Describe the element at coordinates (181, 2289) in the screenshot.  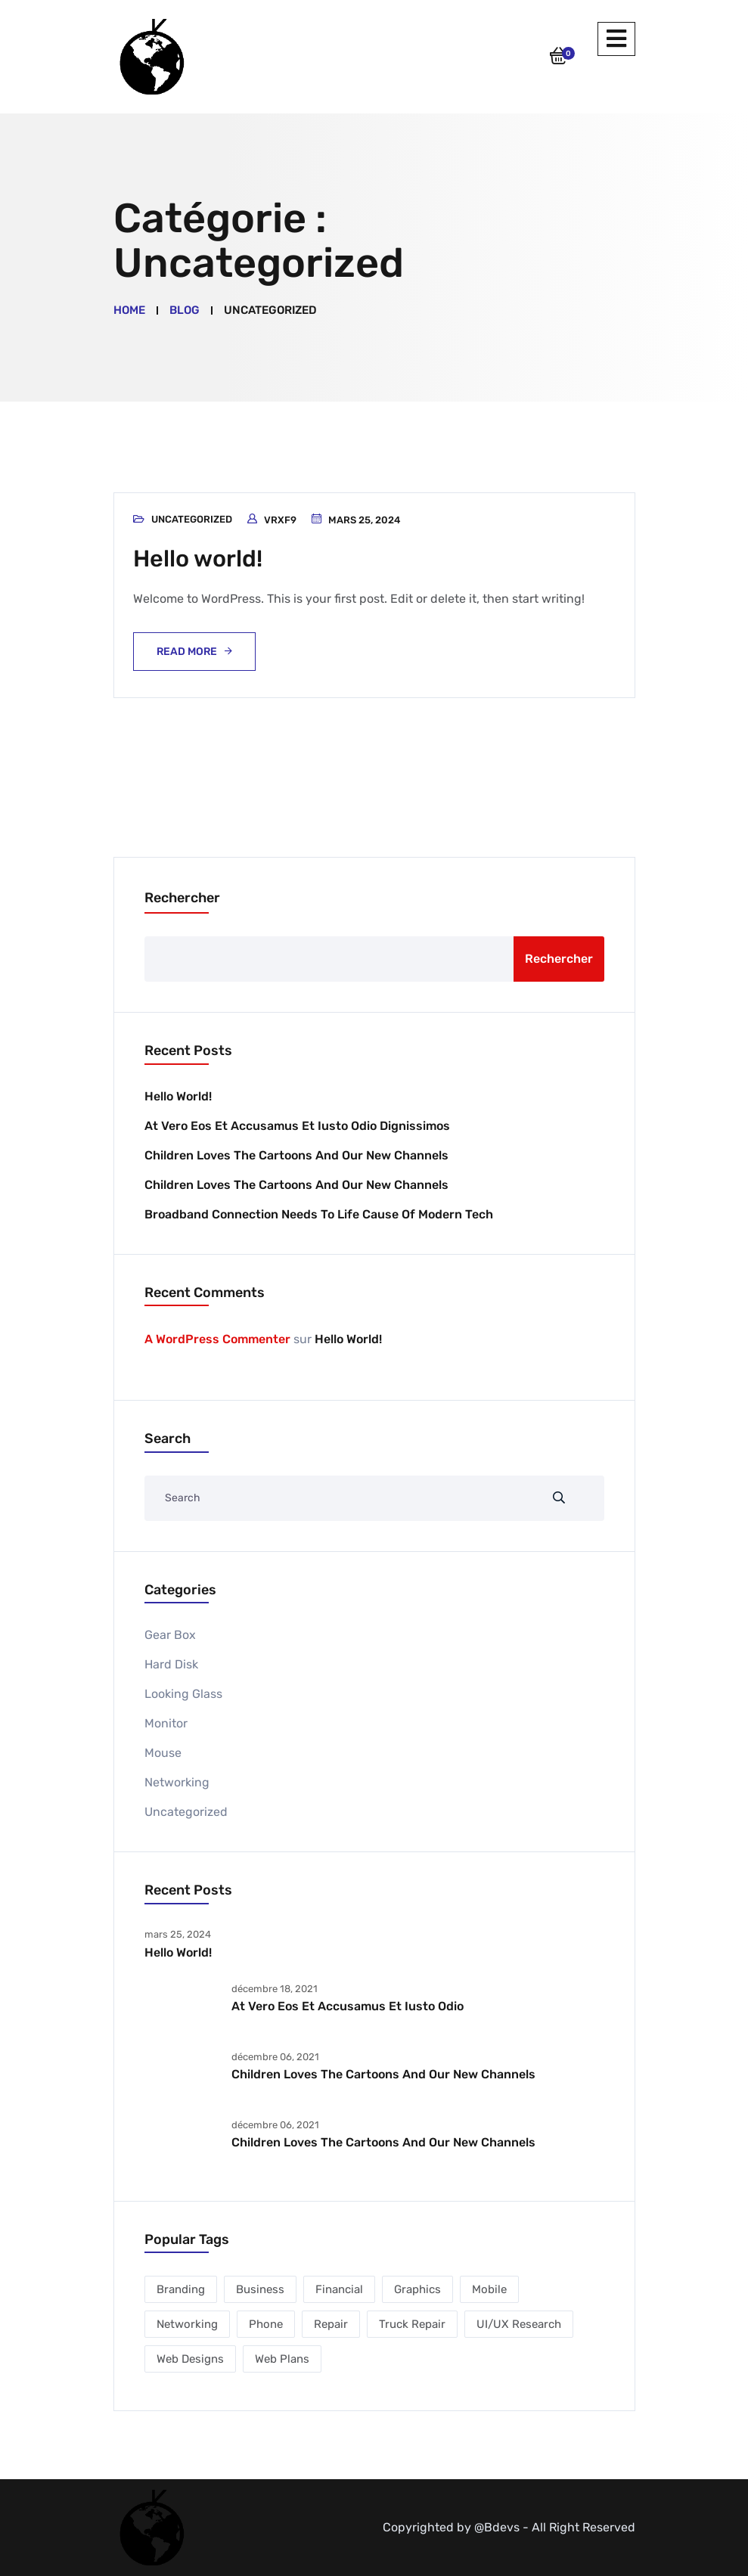
I see `Branding [Branding (1 élément)]` at that location.